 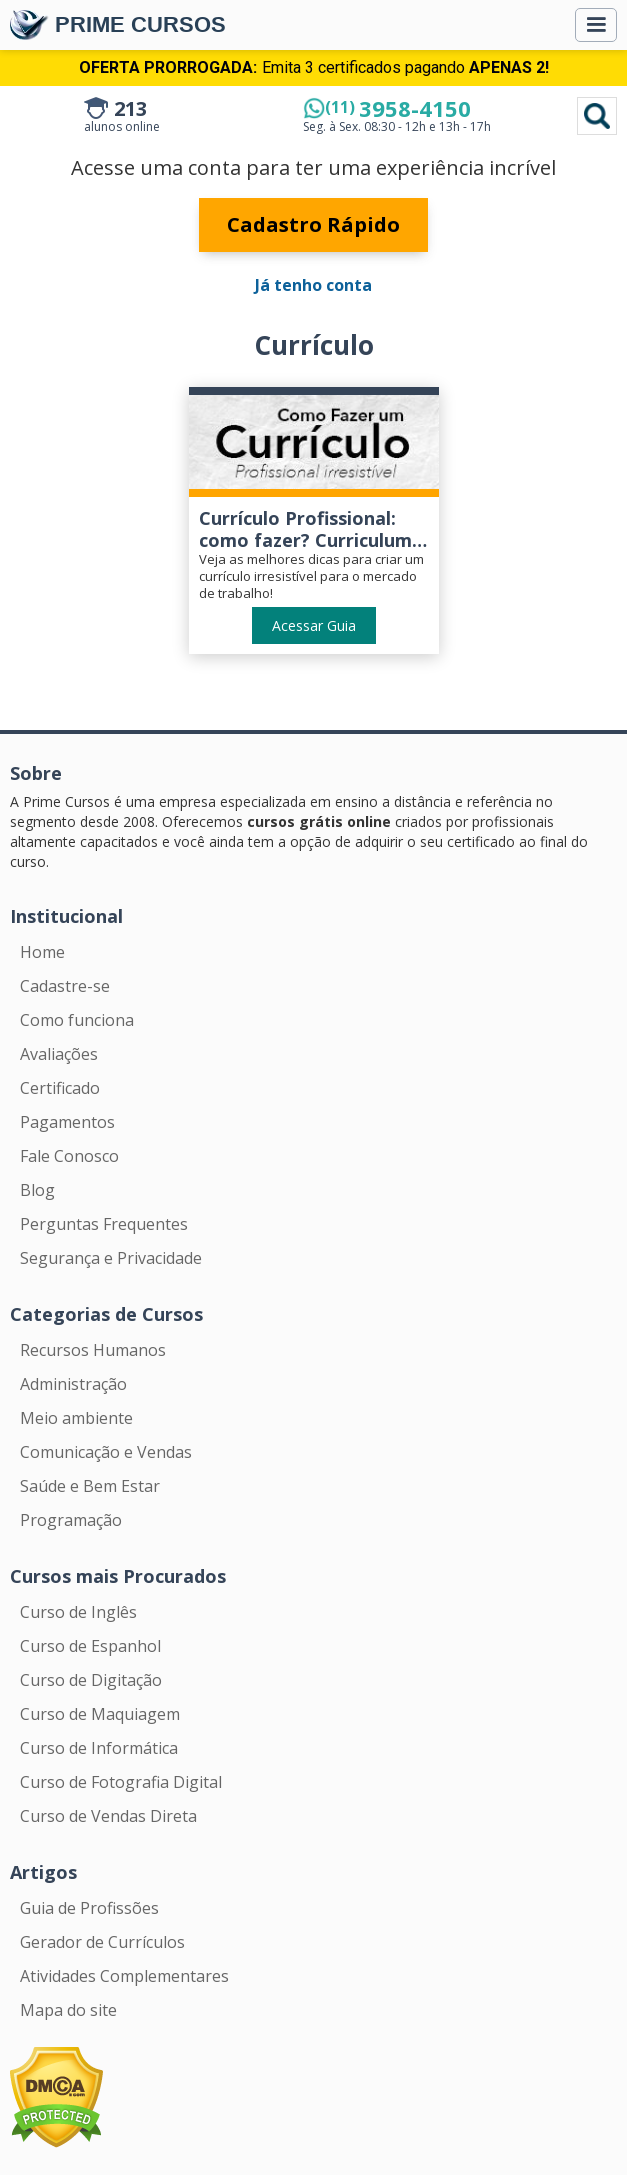 I want to click on Curso de Maquiagem, so click(x=100, y=1714).